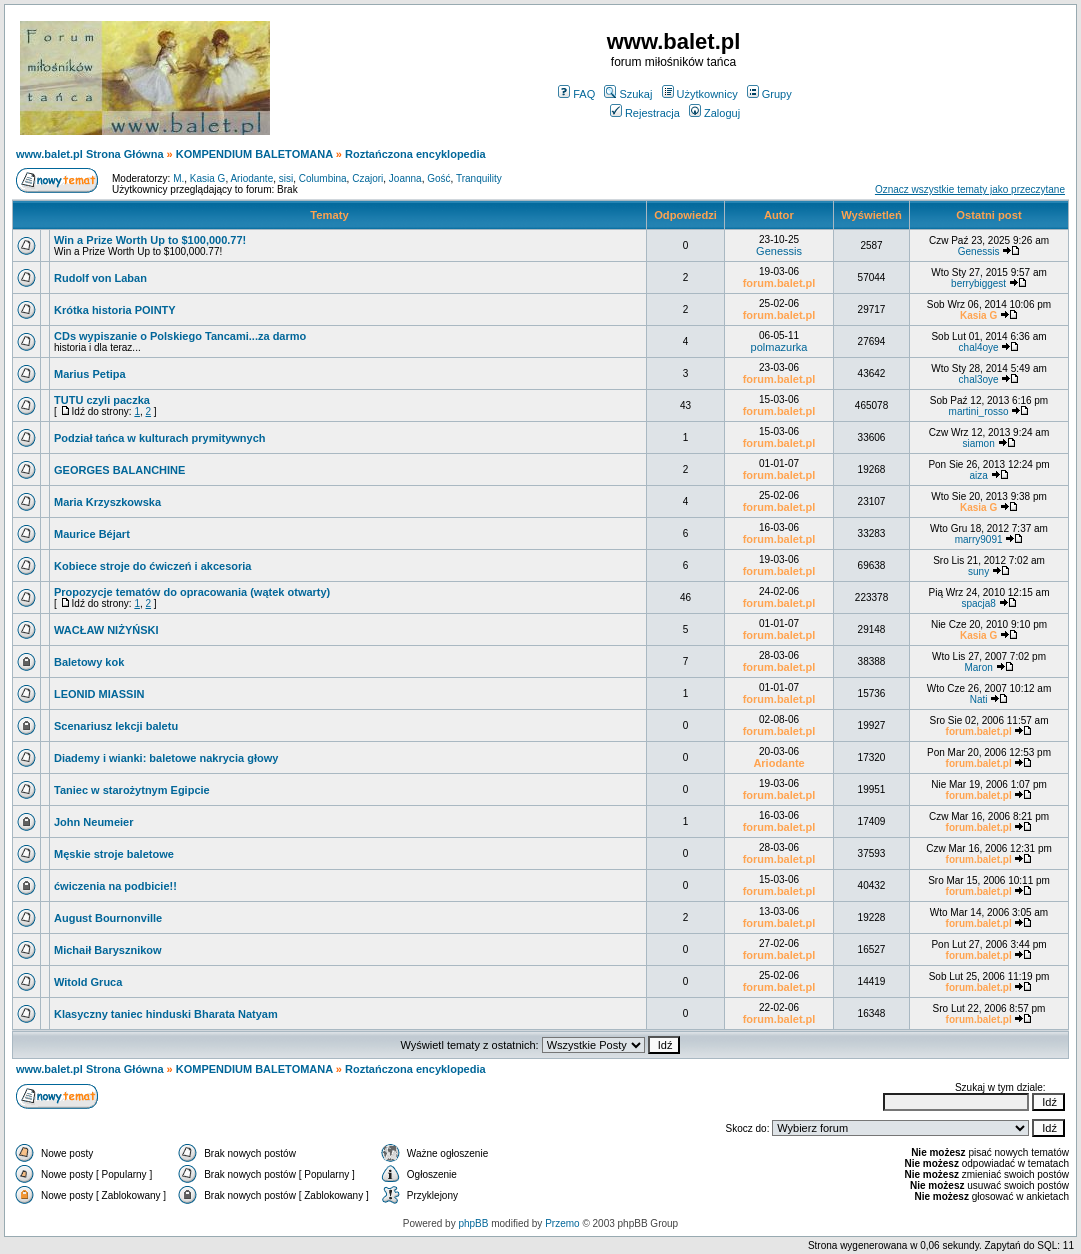  Describe the element at coordinates (779, 251) in the screenshot. I see `Genessis` at that location.